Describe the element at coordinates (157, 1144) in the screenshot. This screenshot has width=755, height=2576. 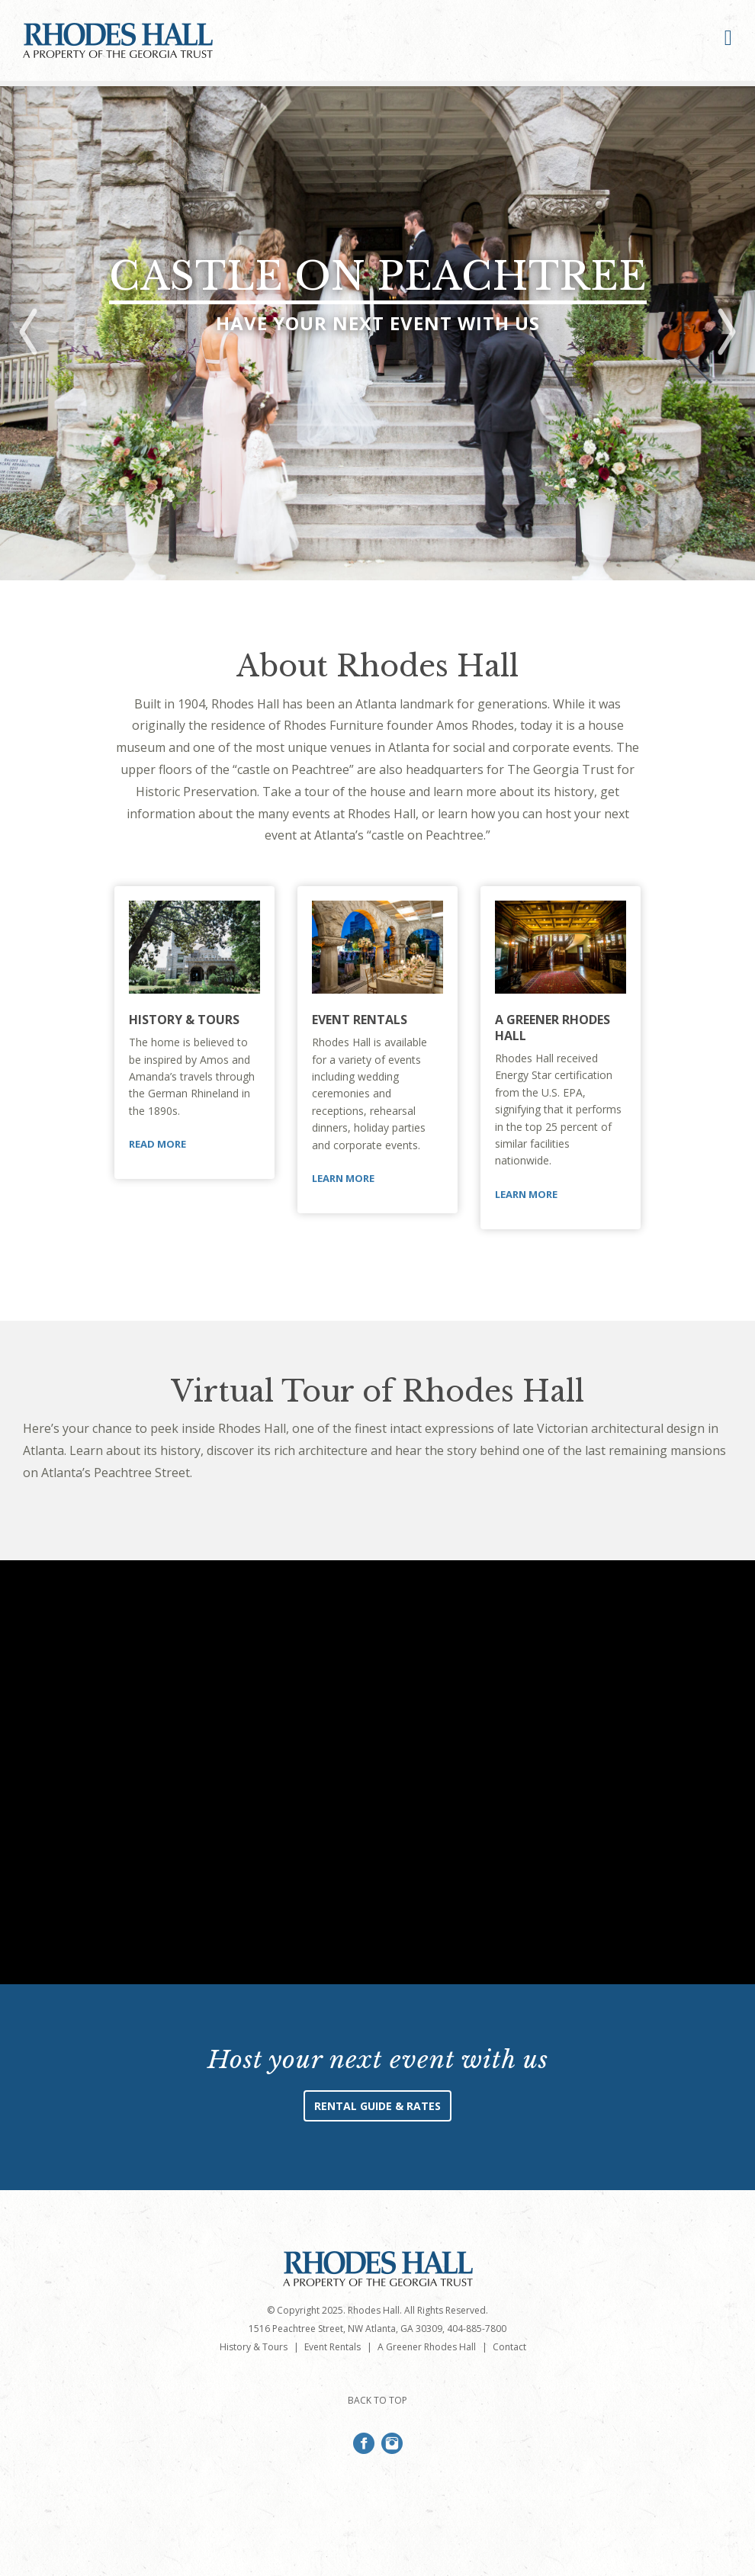
I see `Read More` at that location.